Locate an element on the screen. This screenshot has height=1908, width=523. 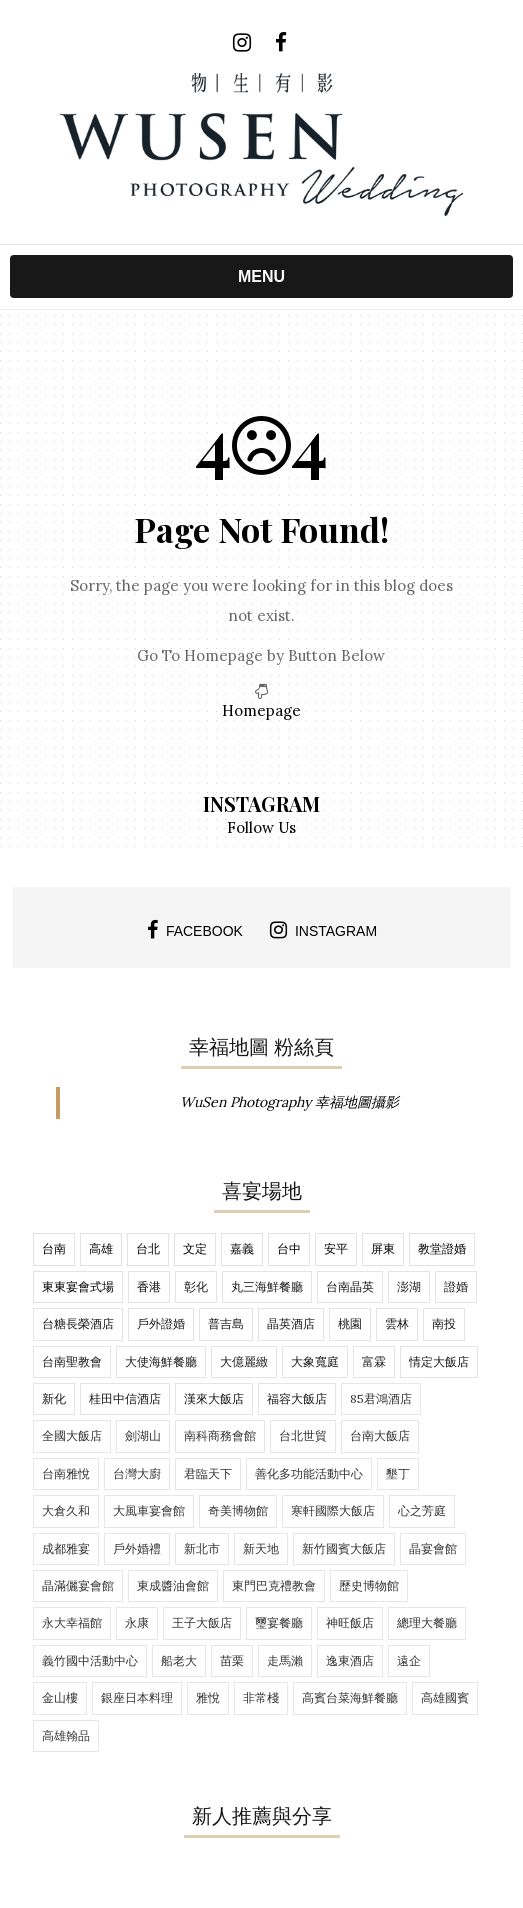
桂田中信酒店 is located at coordinates (125, 1398).